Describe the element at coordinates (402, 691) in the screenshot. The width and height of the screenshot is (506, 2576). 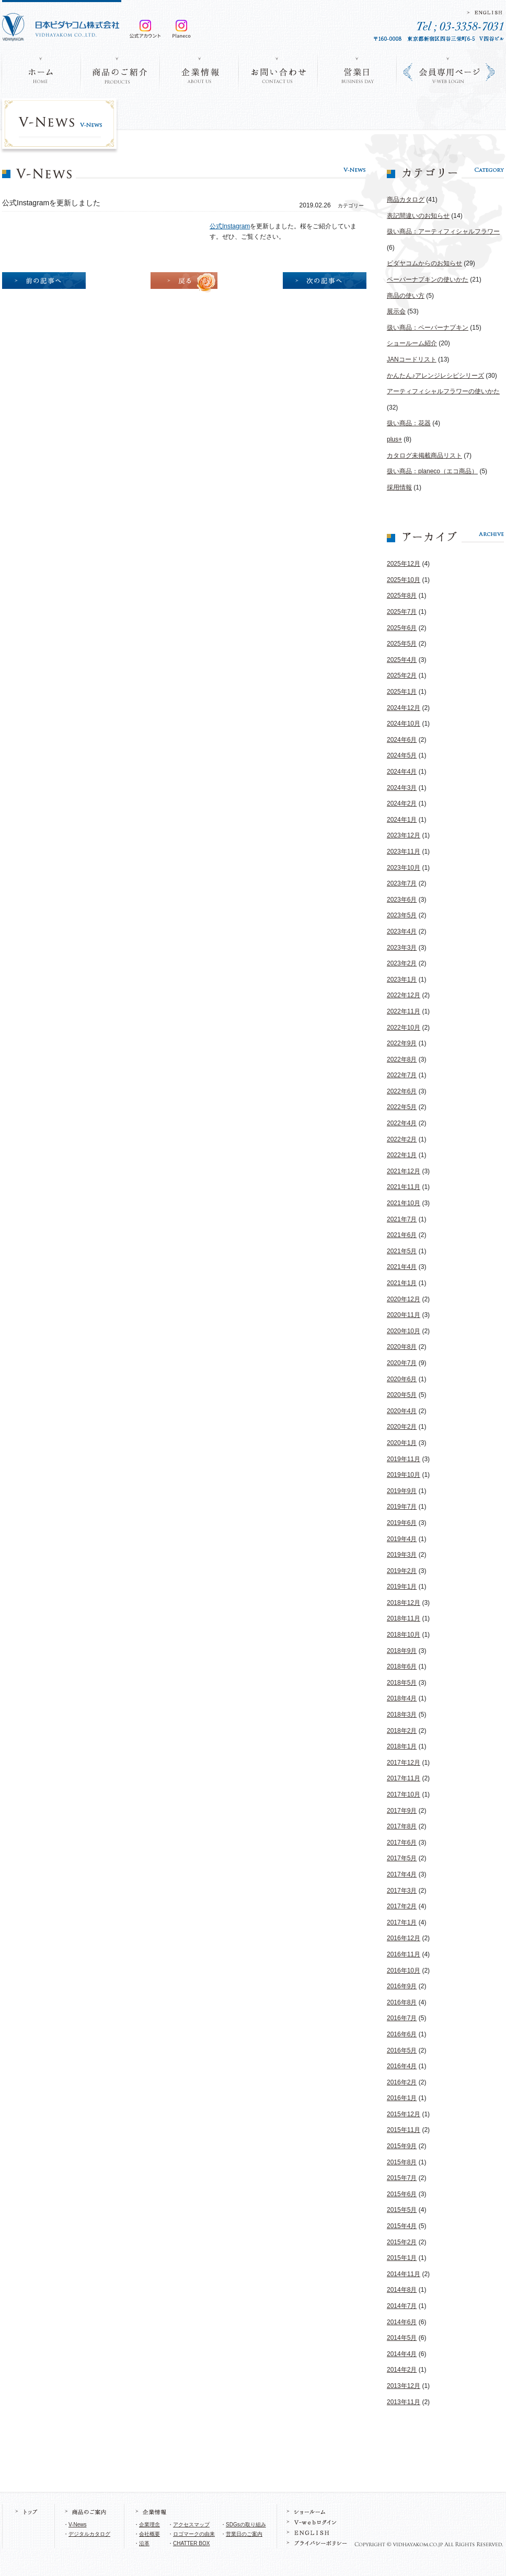
I see `2025年1月` at that location.